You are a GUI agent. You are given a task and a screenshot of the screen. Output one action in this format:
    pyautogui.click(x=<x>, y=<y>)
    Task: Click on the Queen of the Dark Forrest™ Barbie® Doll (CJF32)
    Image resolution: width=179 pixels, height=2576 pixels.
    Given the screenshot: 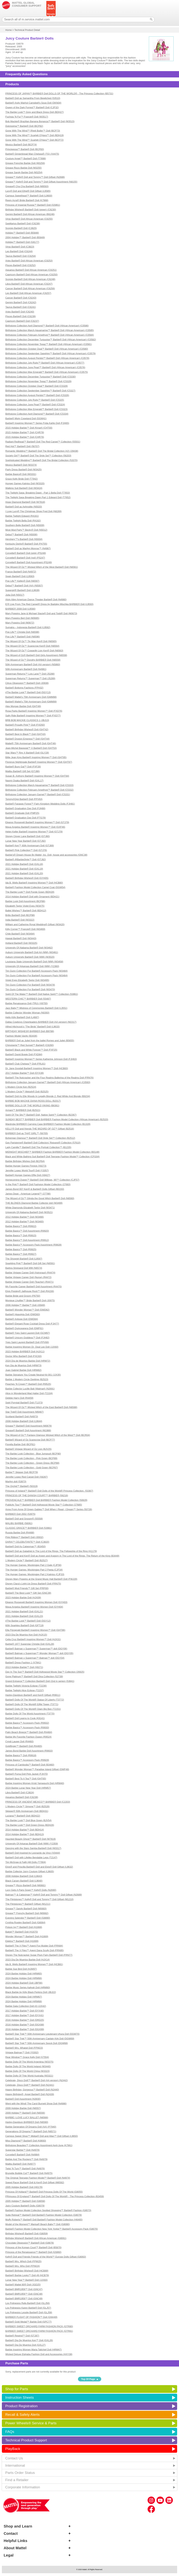 What is the action you would take?
    pyautogui.click(x=32, y=107)
    